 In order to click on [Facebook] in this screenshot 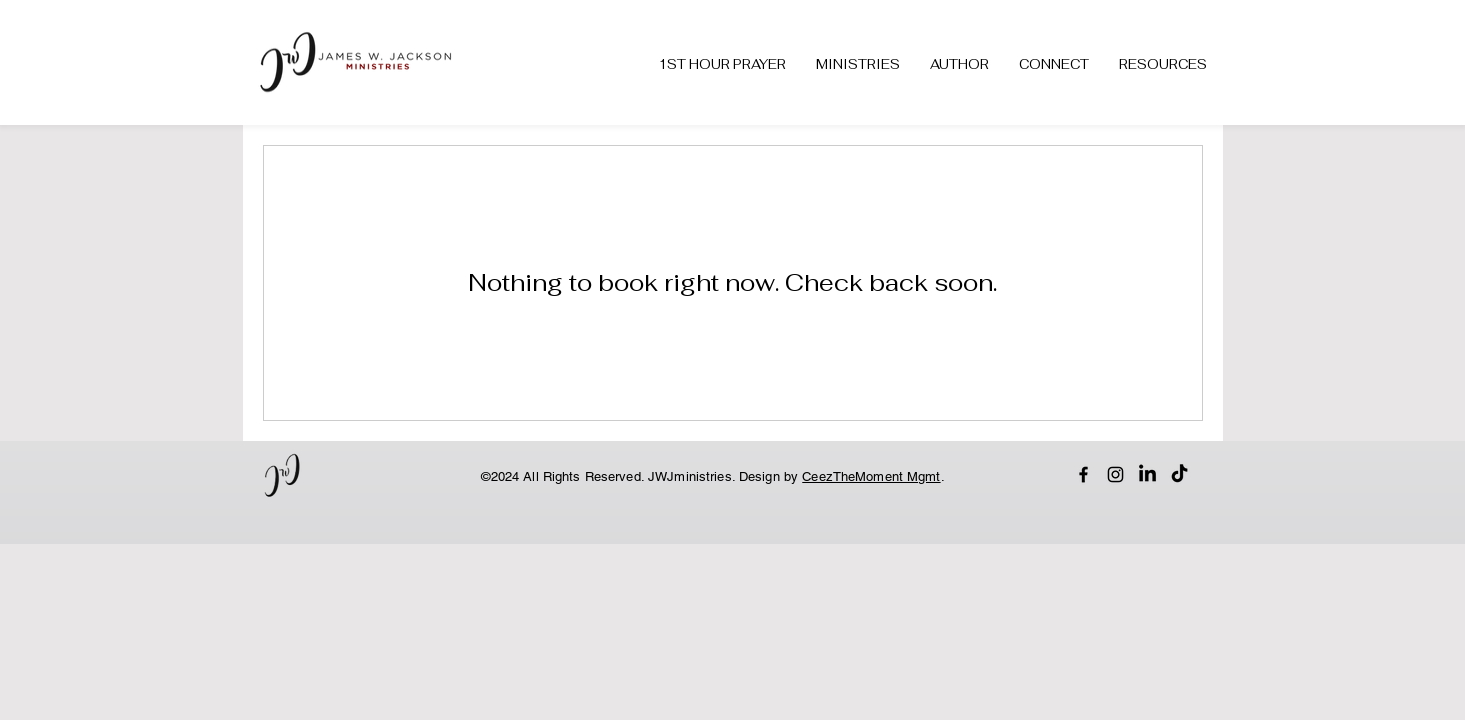, I will do `click(1083, 474)`.